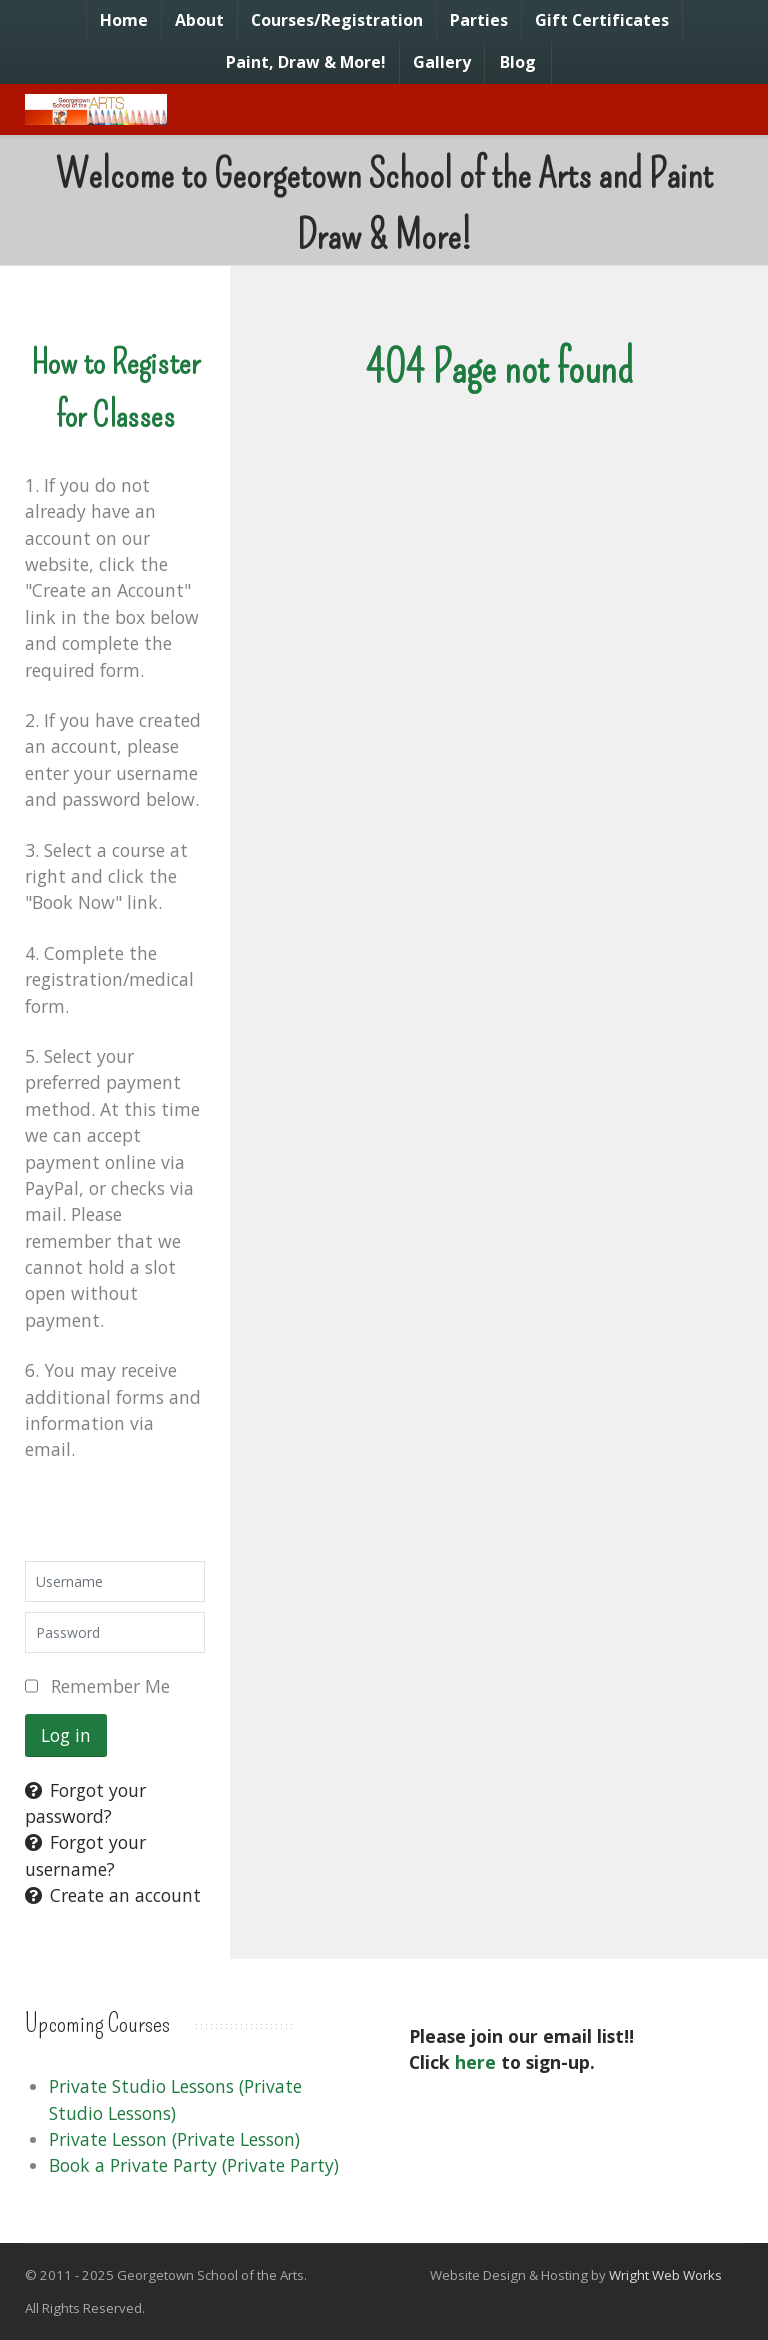 The height and width of the screenshot is (2340, 768). What do you see at coordinates (475, 2062) in the screenshot?
I see `here` at bounding box center [475, 2062].